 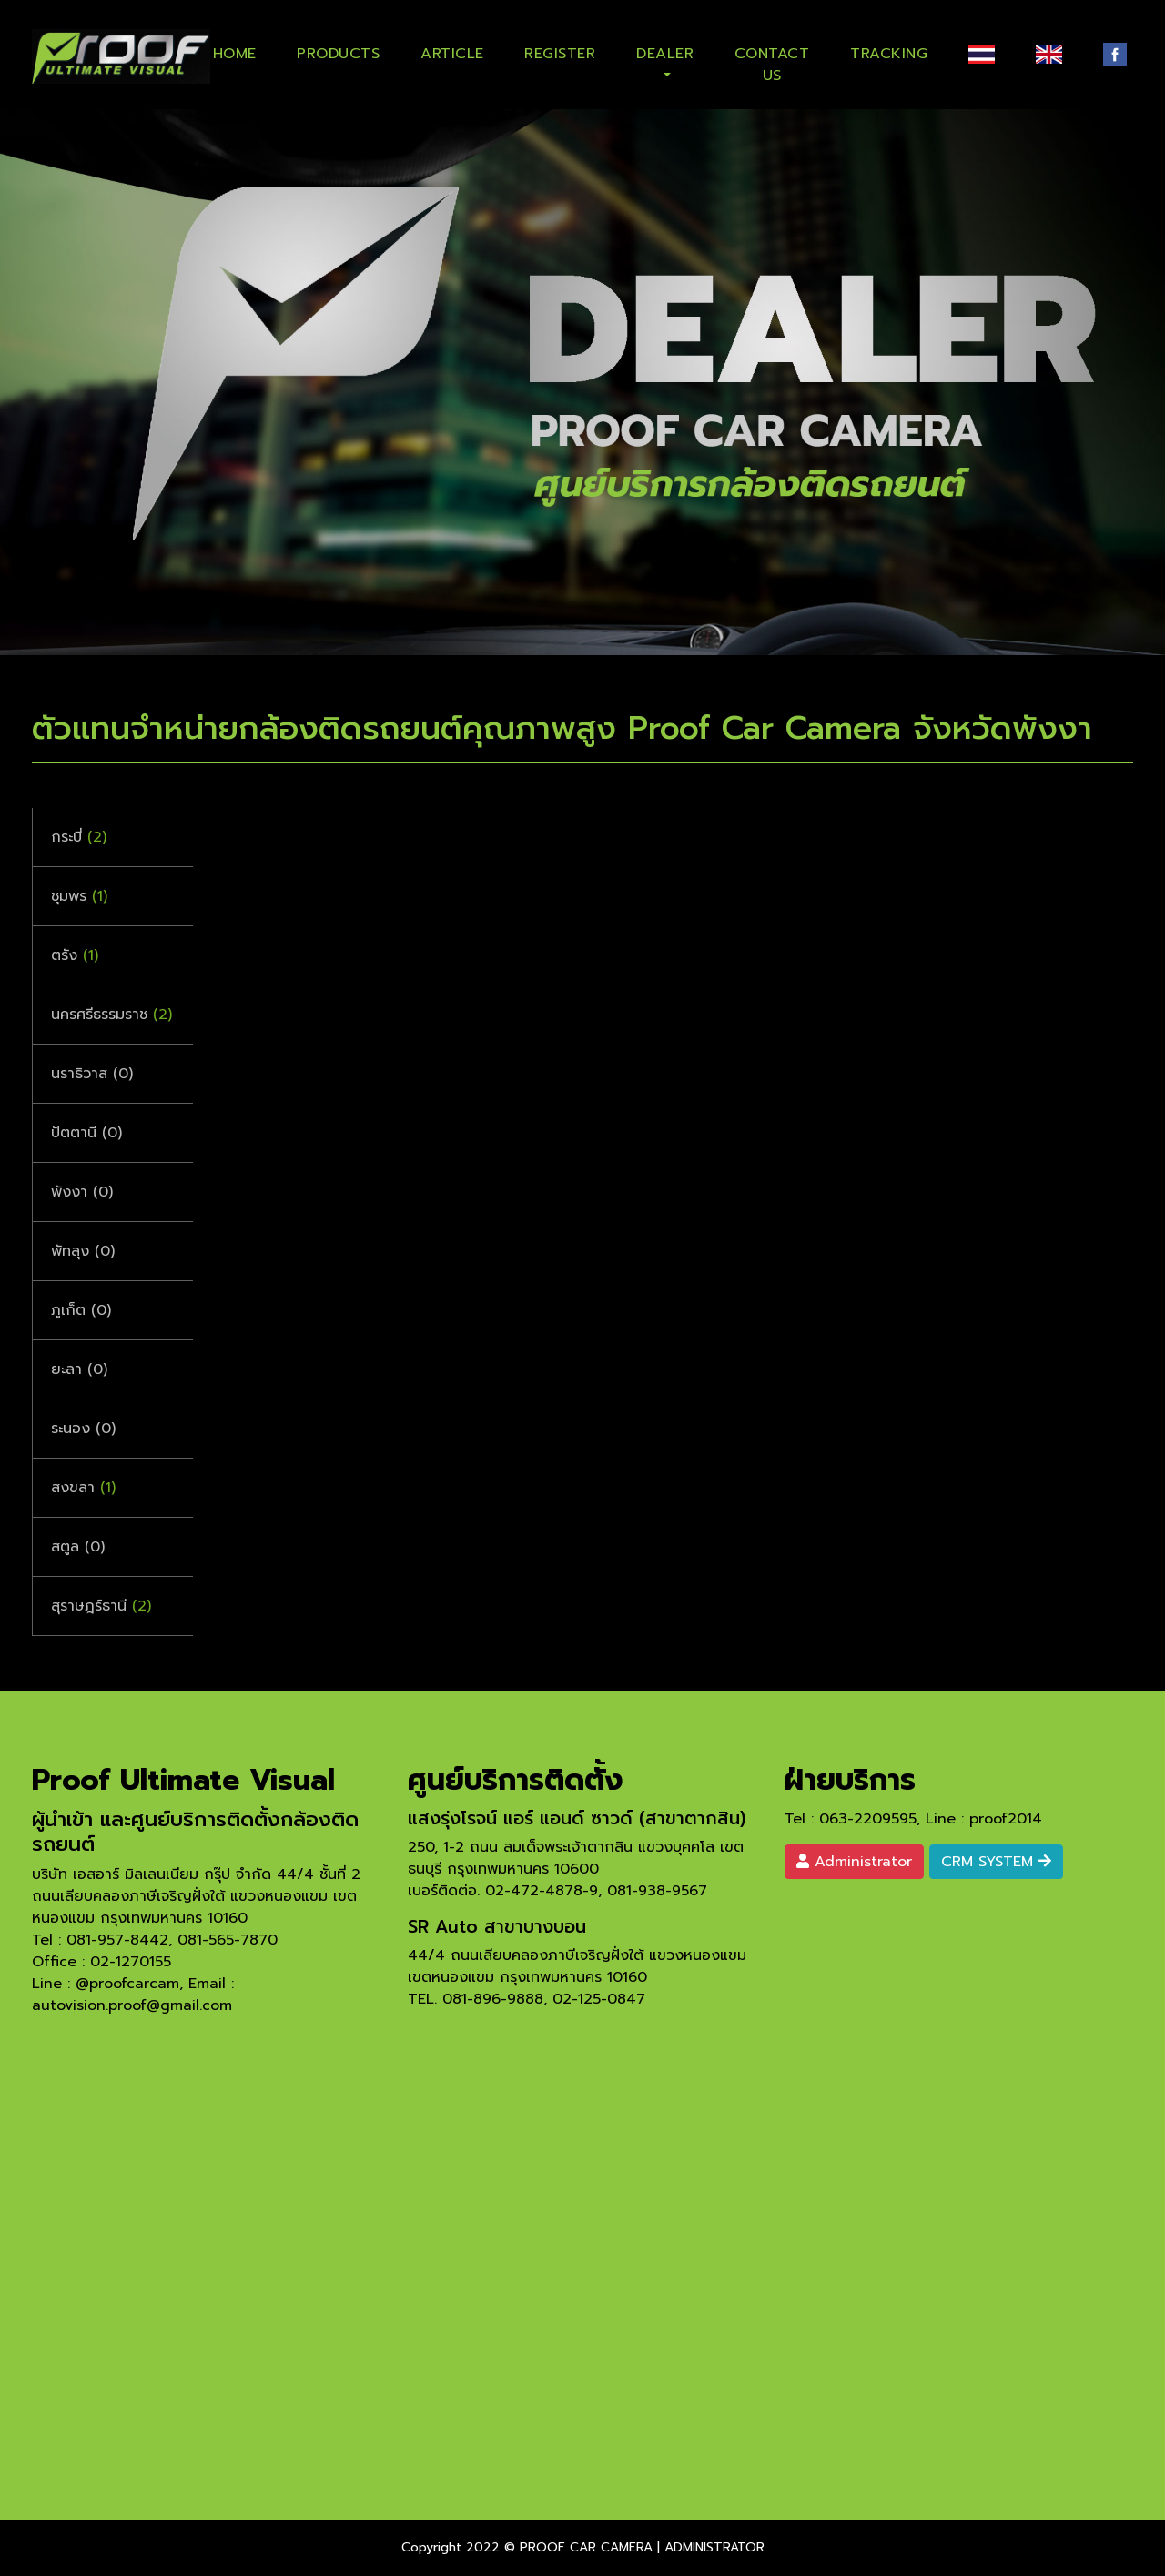 I want to click on สงขลา, so click(x=83, y=1488).